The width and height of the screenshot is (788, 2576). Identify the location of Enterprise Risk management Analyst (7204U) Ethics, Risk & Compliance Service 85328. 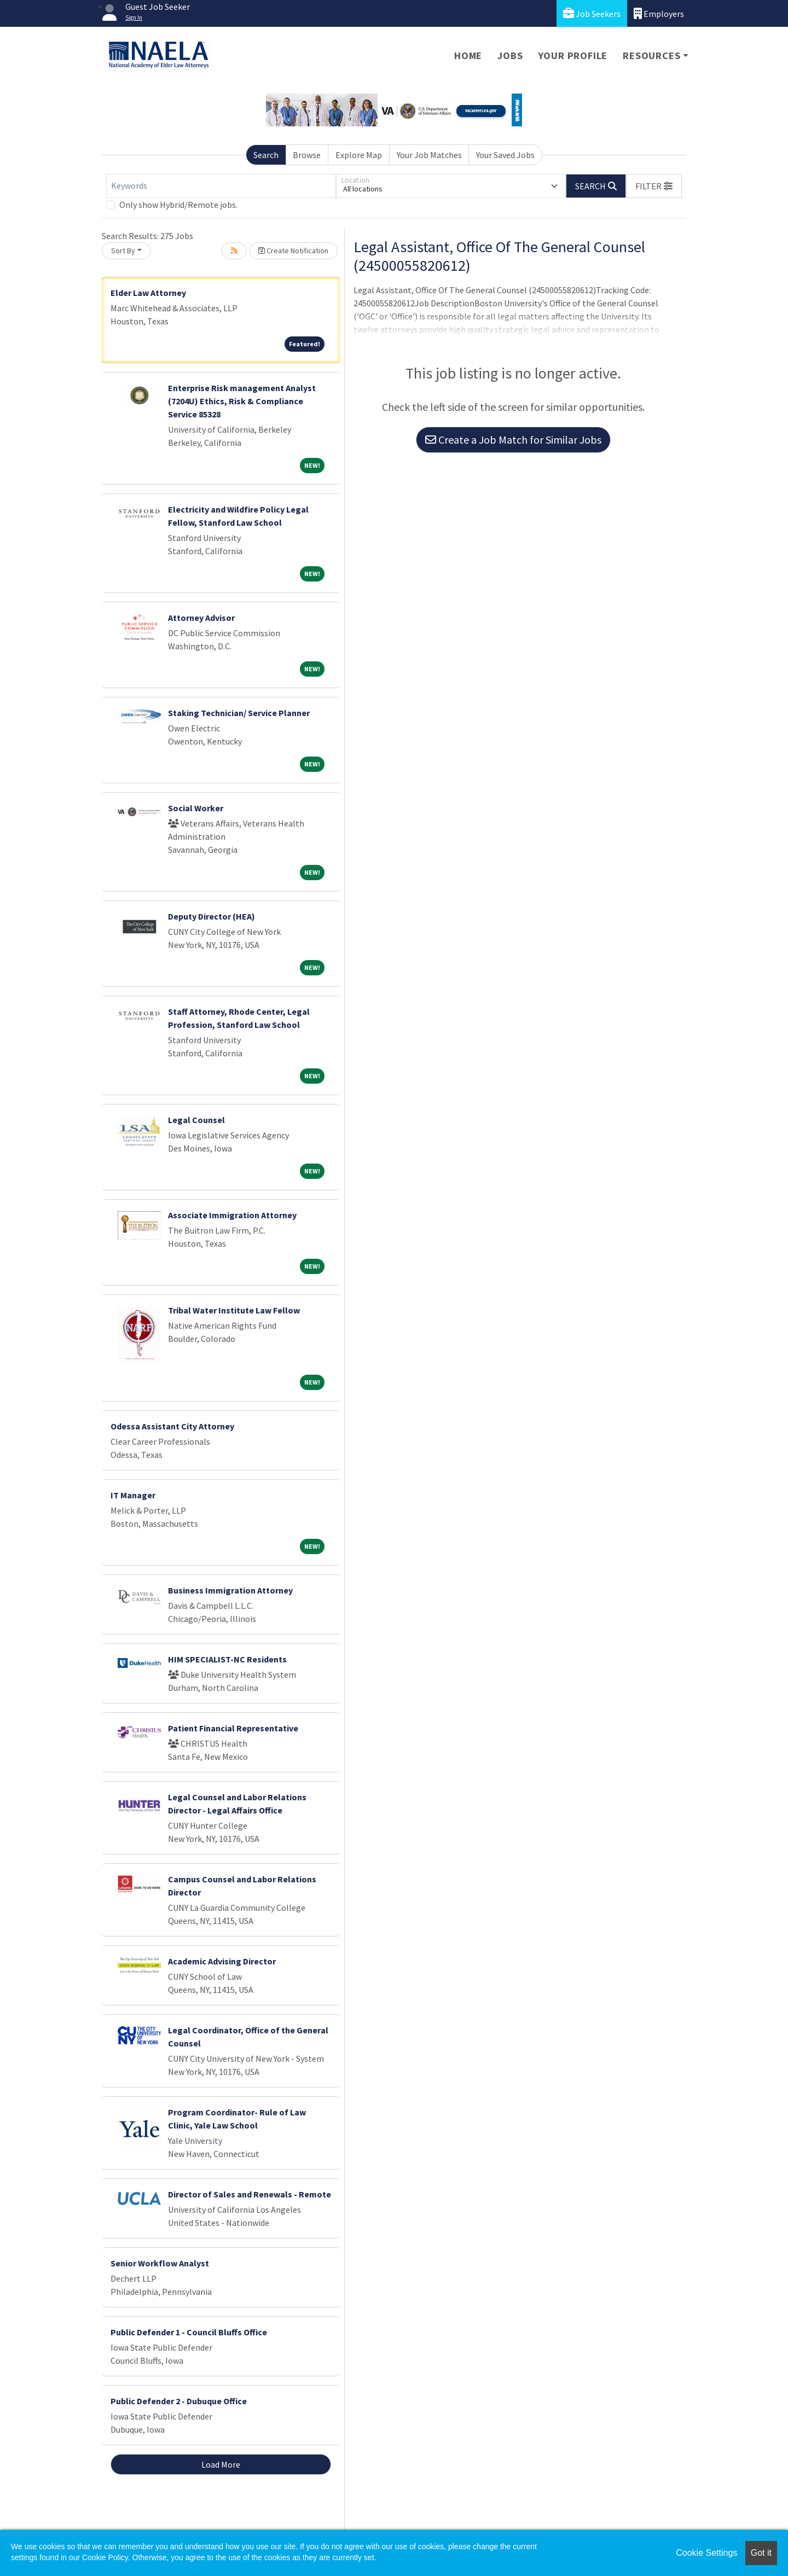
(242, 401).